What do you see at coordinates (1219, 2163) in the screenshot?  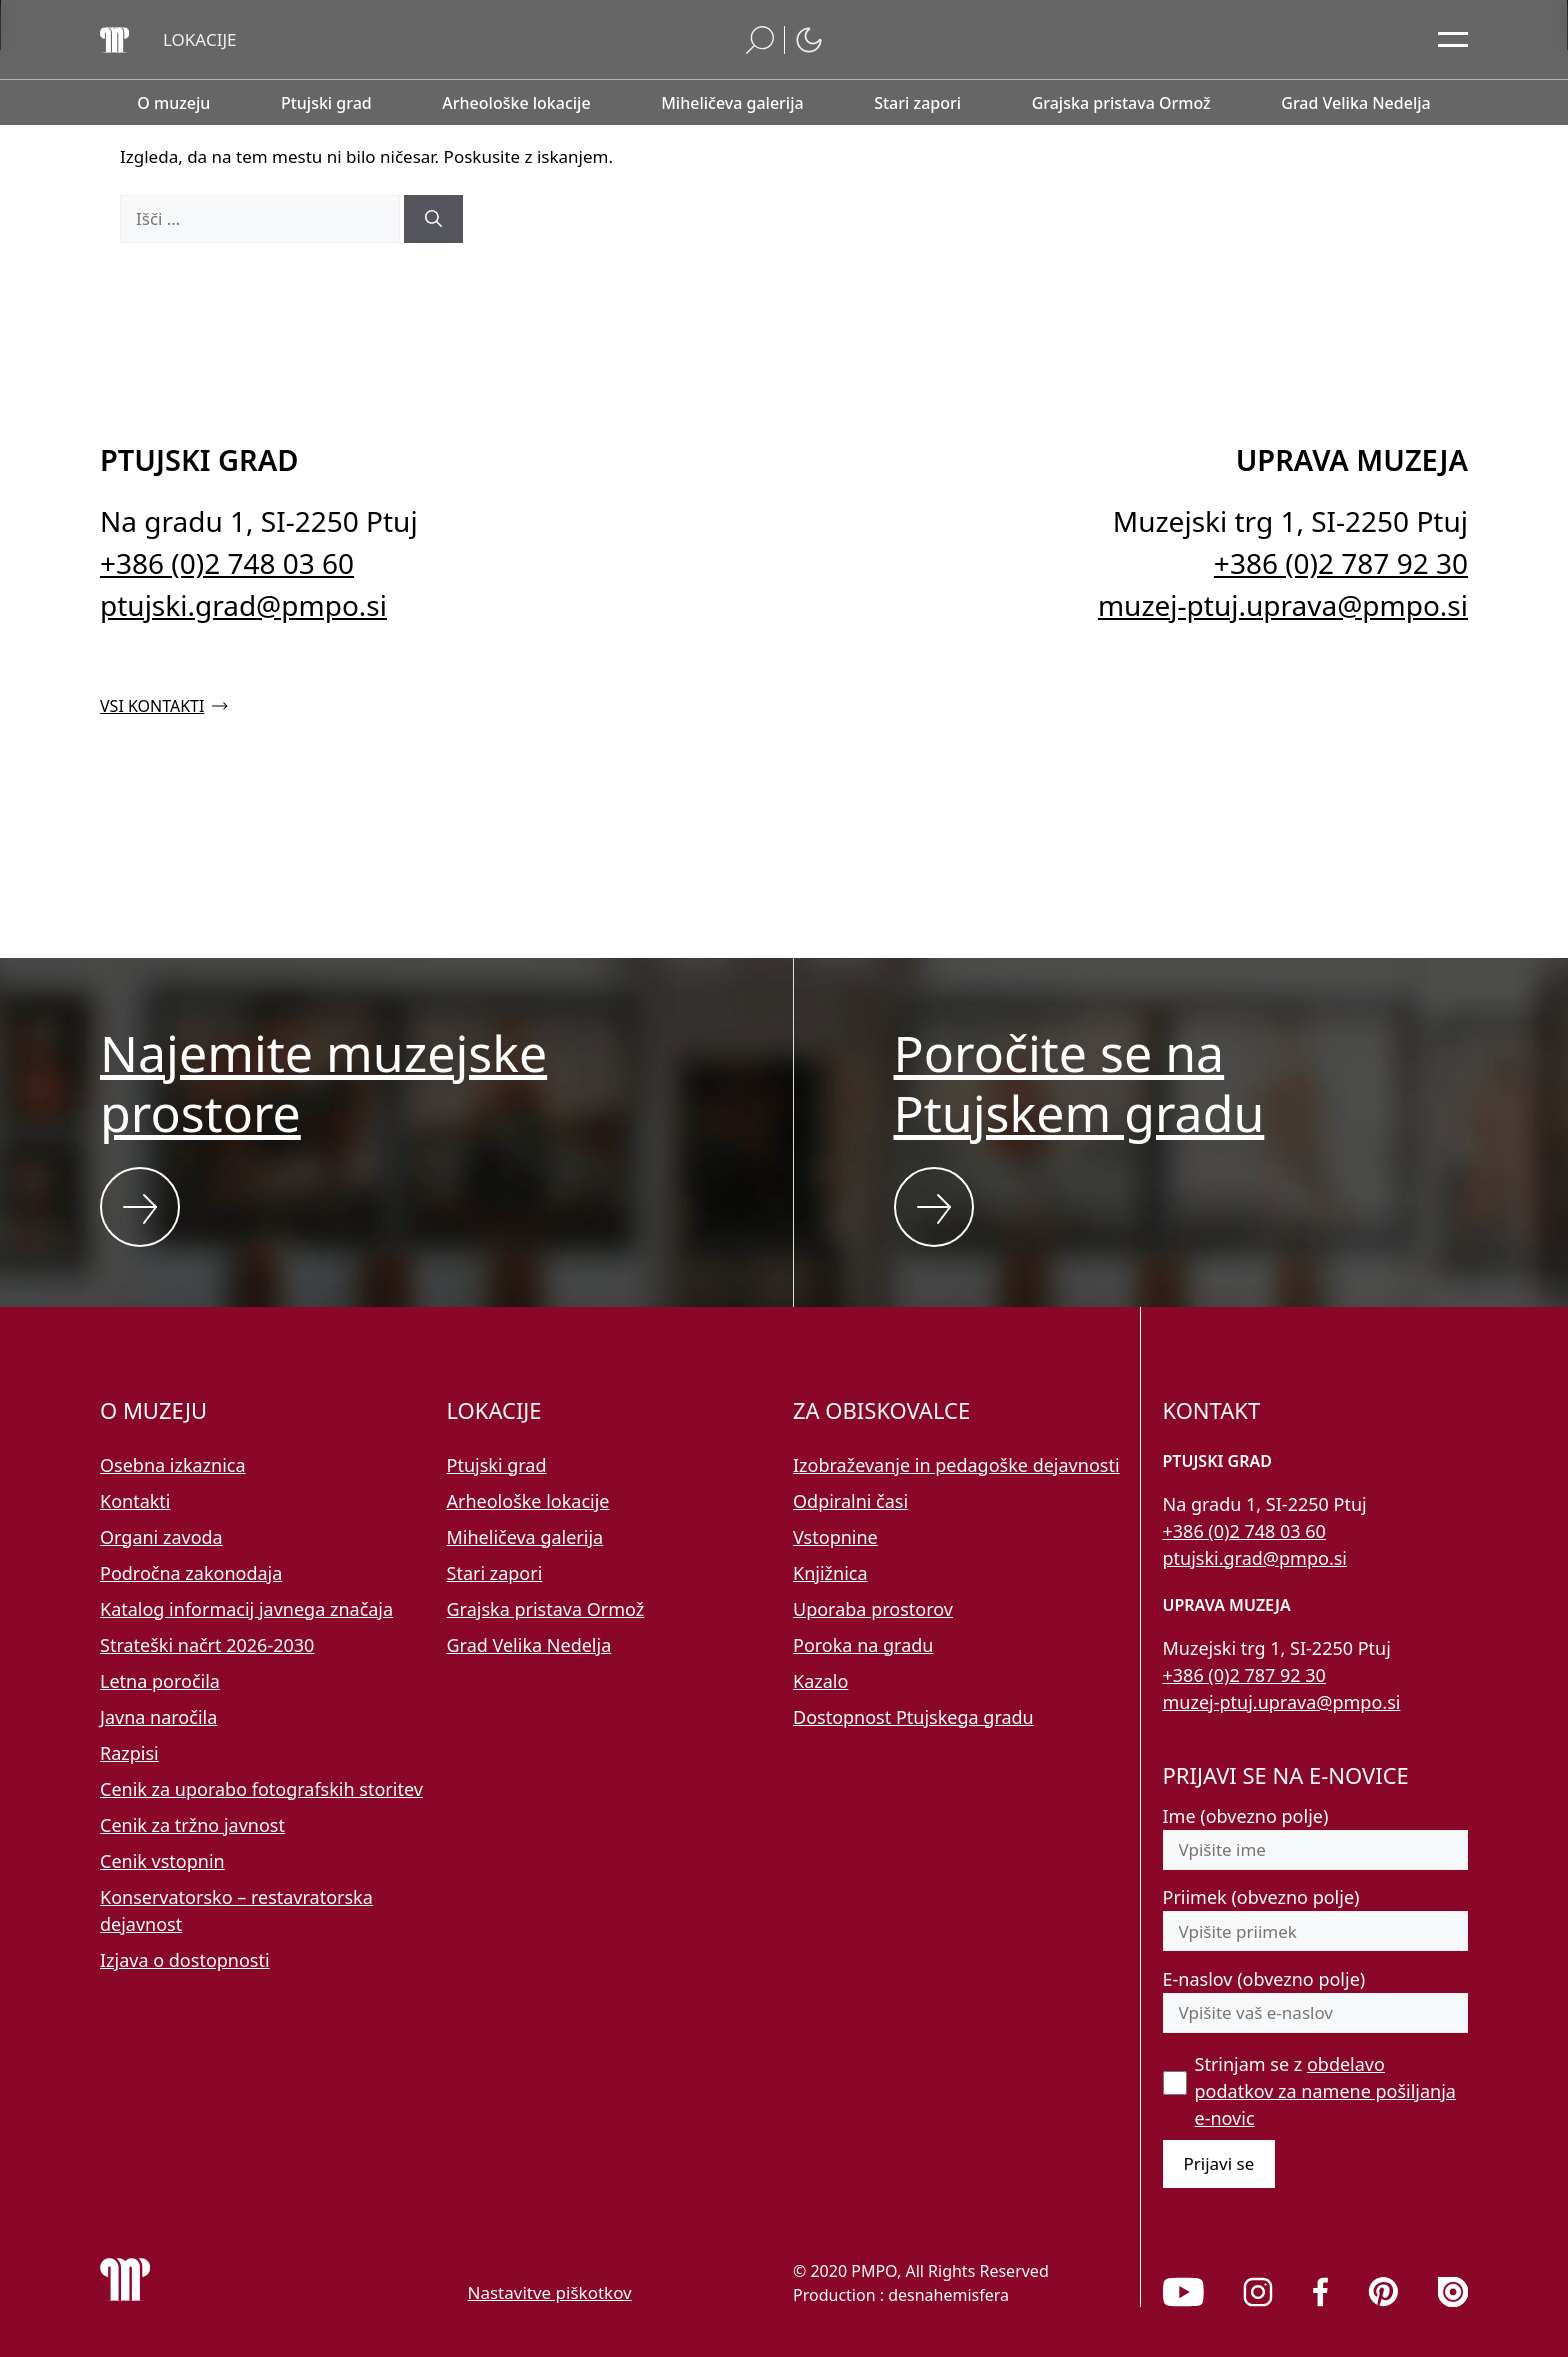 I see `Prijavi se` at bounding box center [1219, 2163].